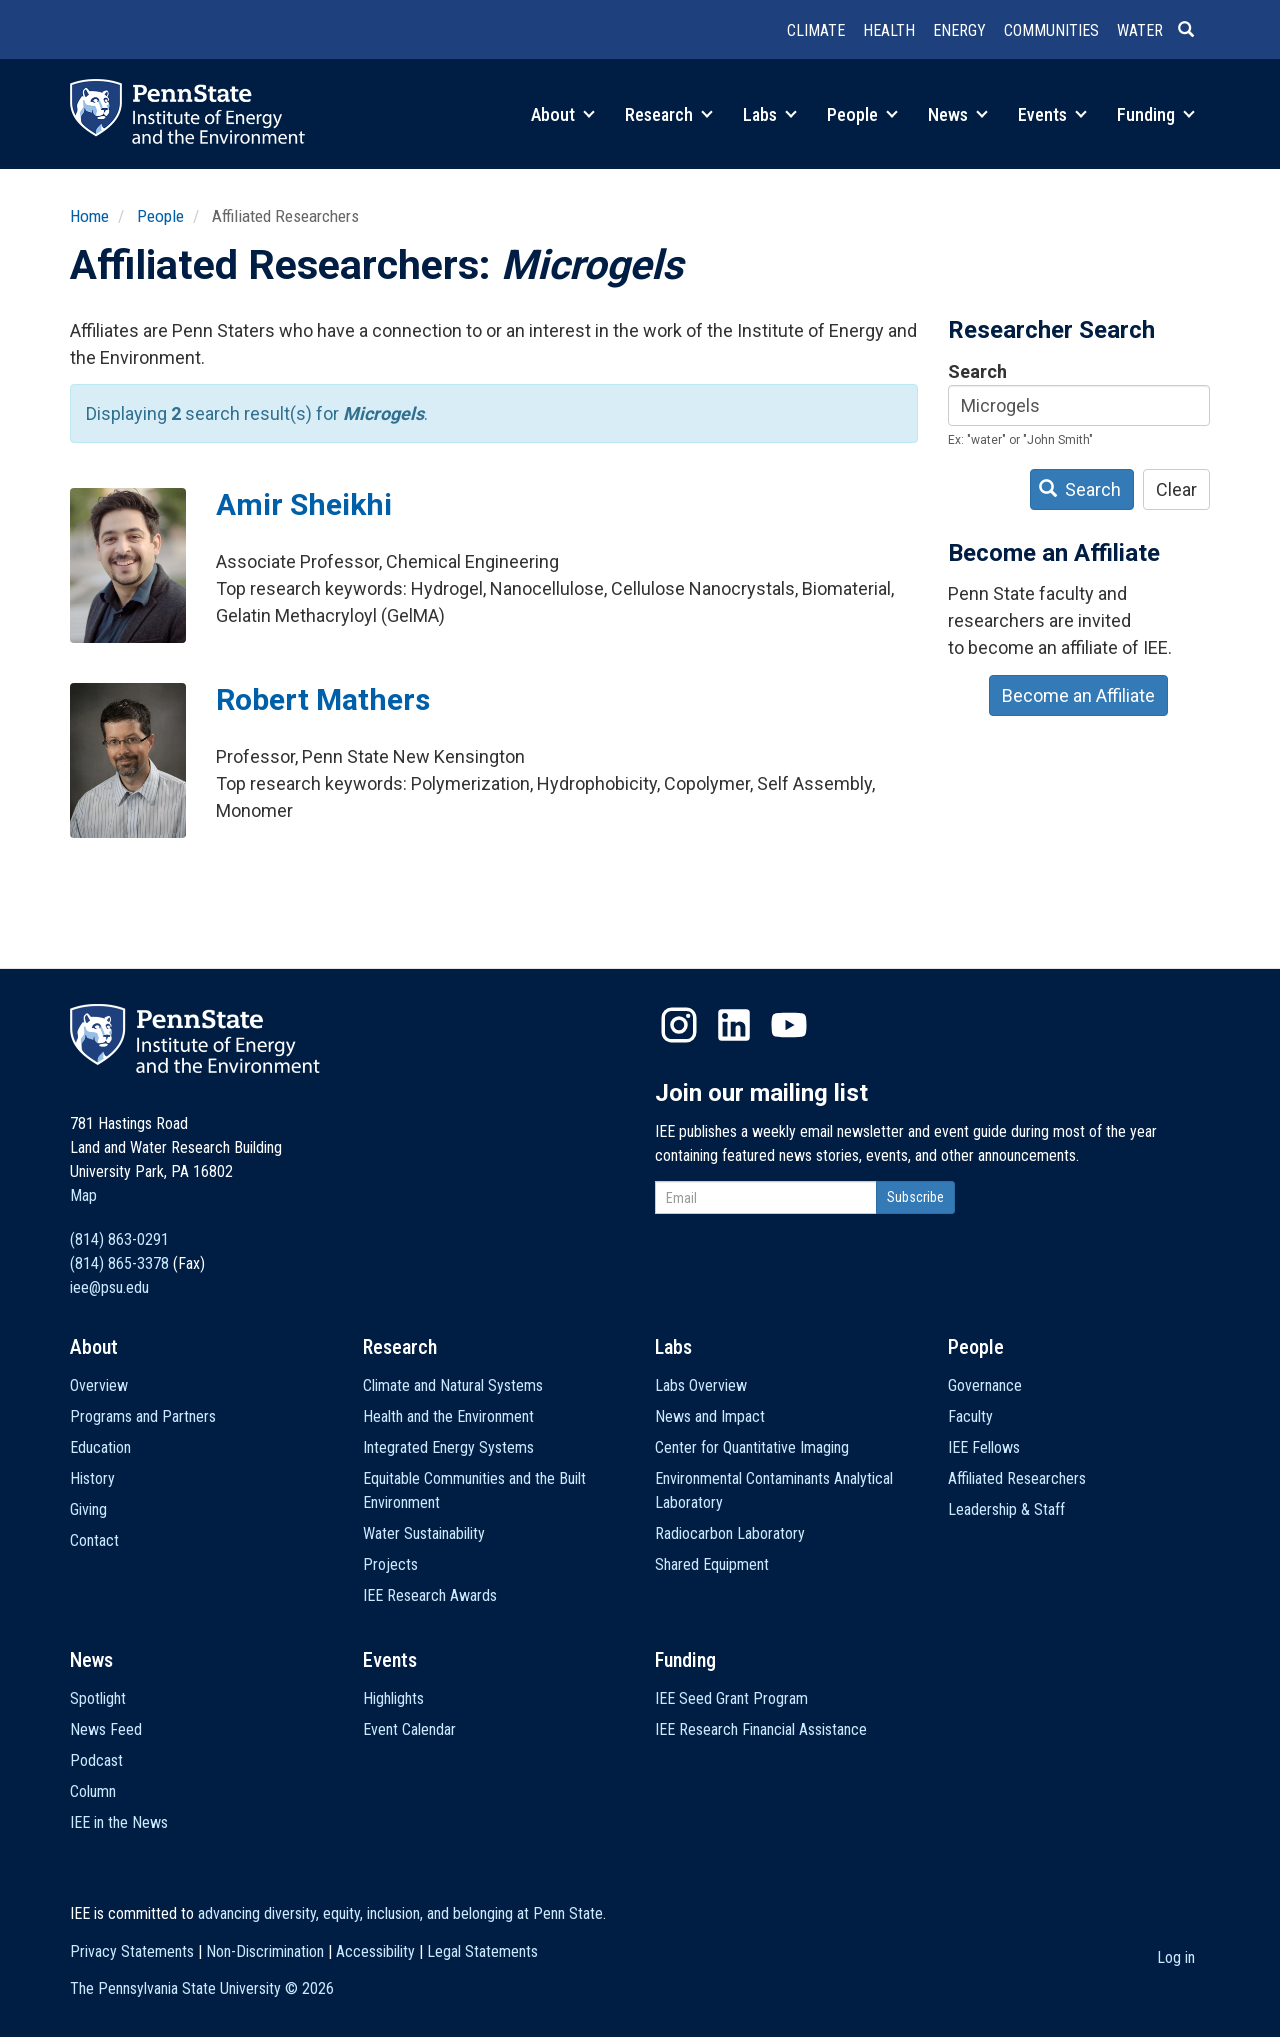 This screenshot has height=2038, width=1280. What do you see at coordinates (109, 1287) in the screenshot?
I see `iee@psu.edu` at bounding box center [109, 1287].